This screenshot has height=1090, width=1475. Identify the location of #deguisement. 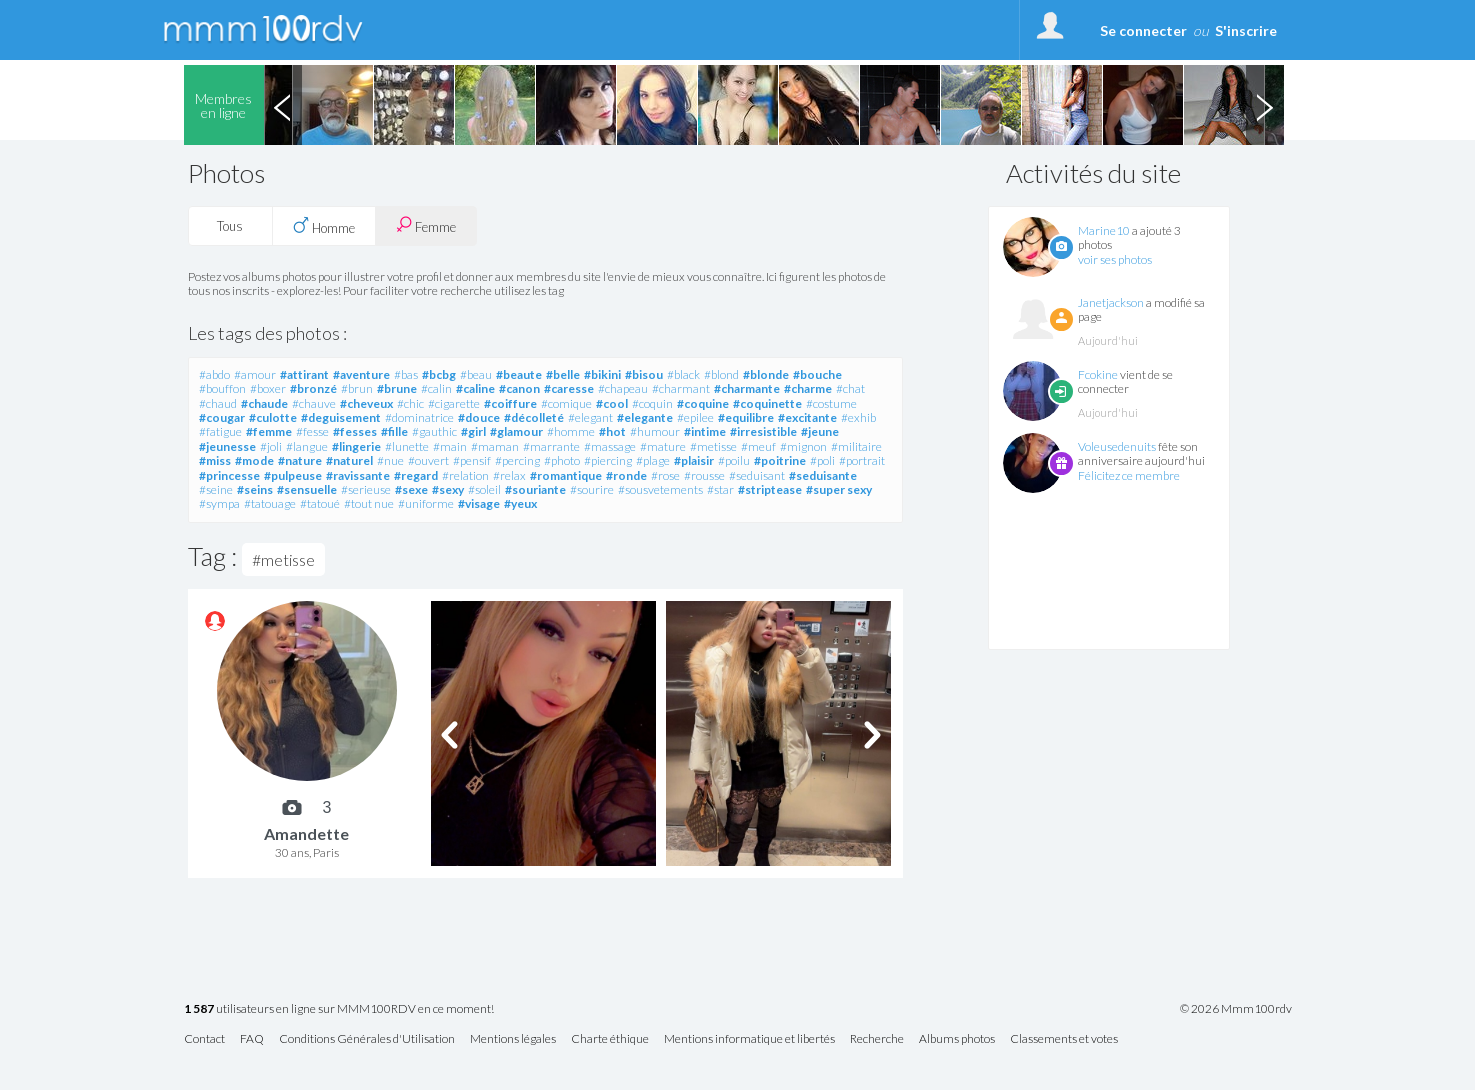
(341, 417).